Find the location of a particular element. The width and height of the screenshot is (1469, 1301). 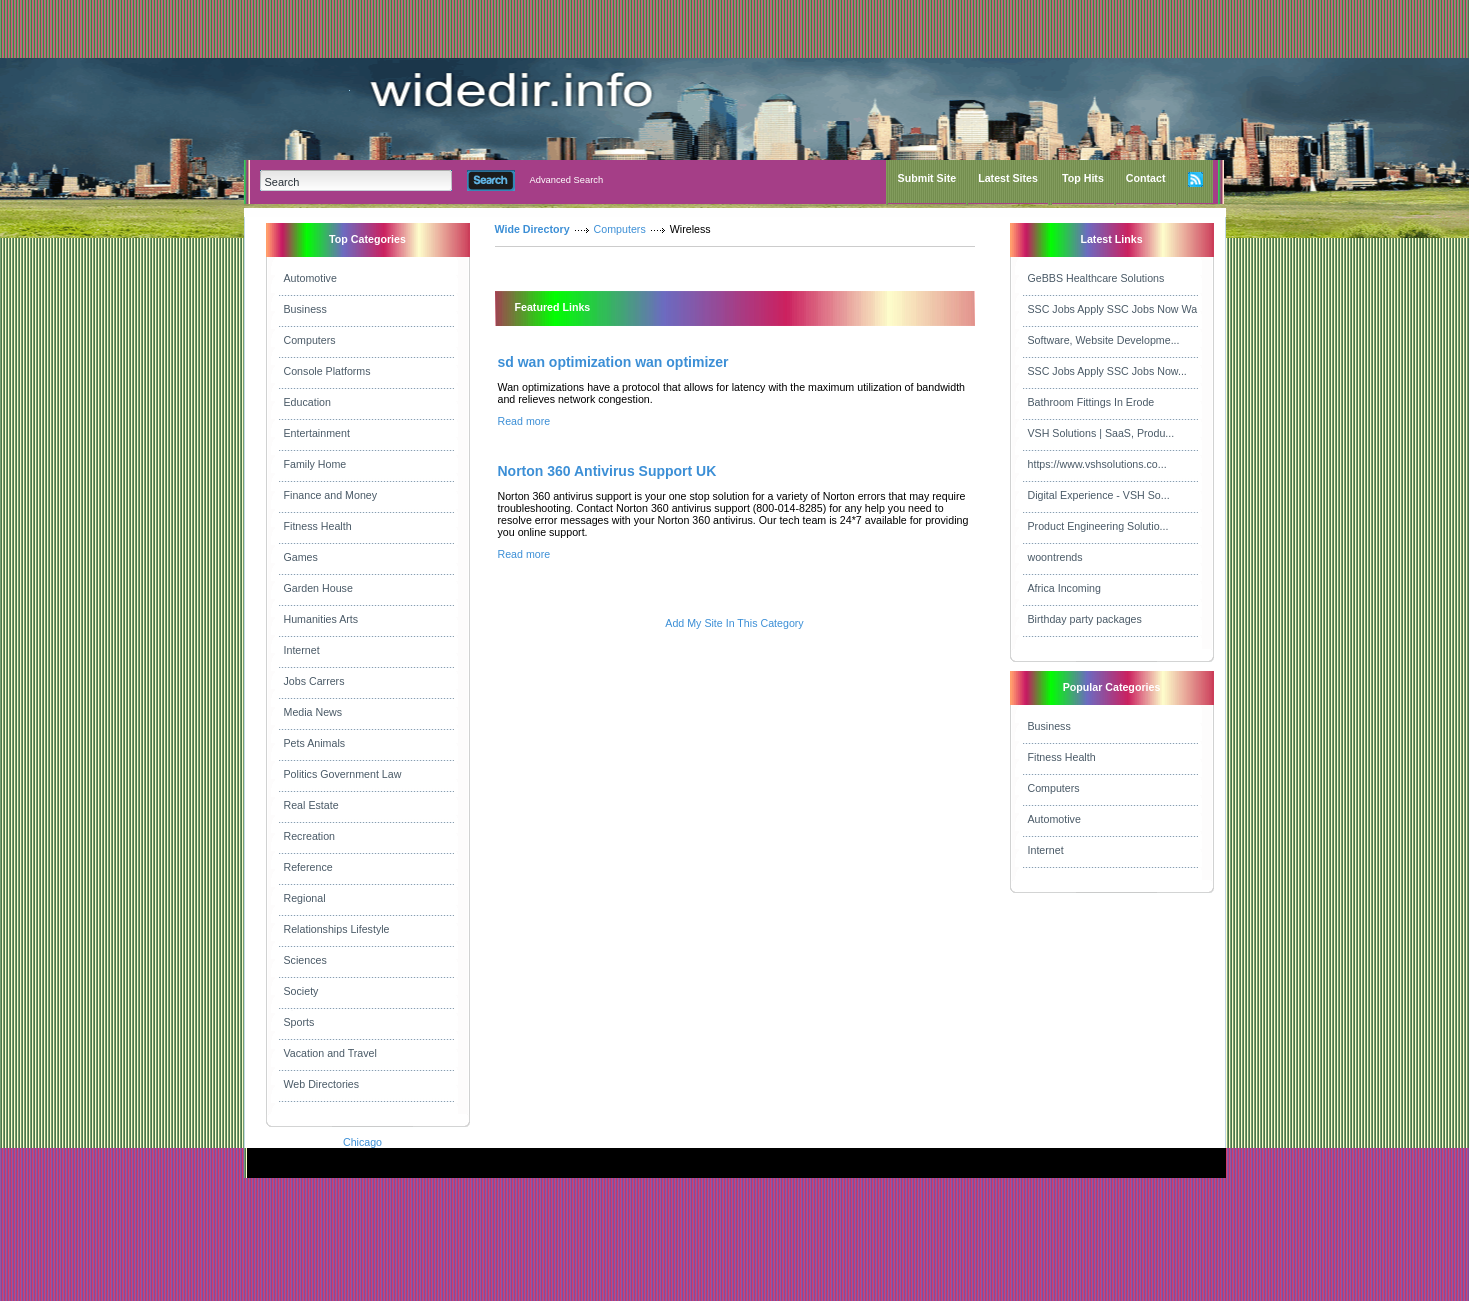

Humanities Arts is located at coordinates (321, 619).